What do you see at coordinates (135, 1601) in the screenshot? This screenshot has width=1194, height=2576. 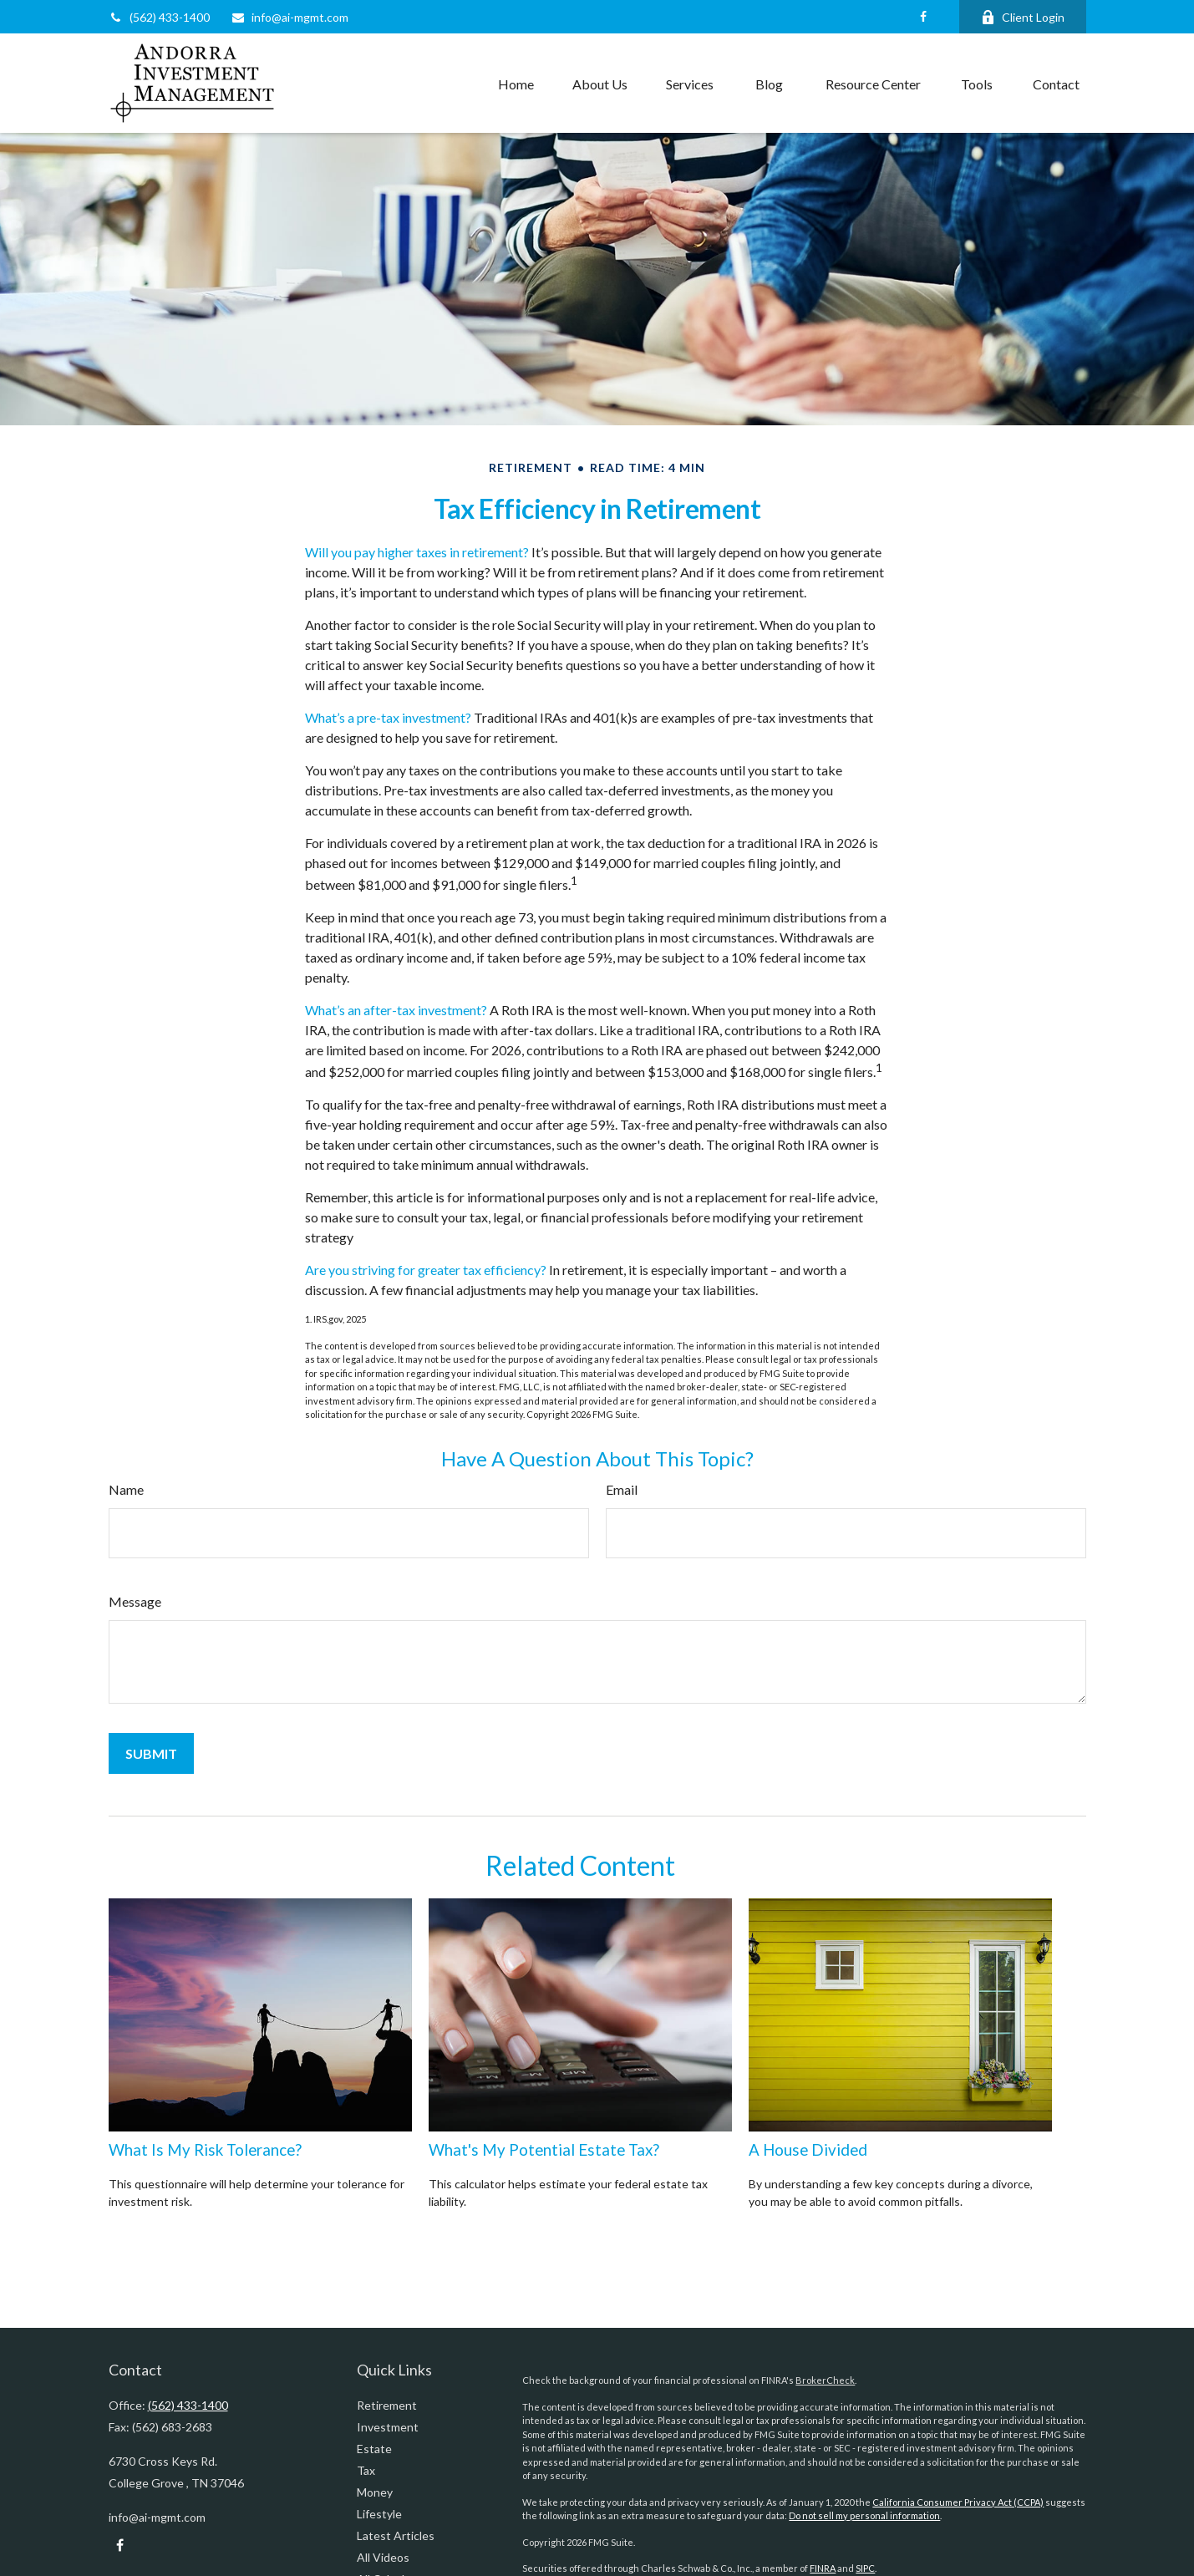 I see `Message` at bounding box center [135, 1601].